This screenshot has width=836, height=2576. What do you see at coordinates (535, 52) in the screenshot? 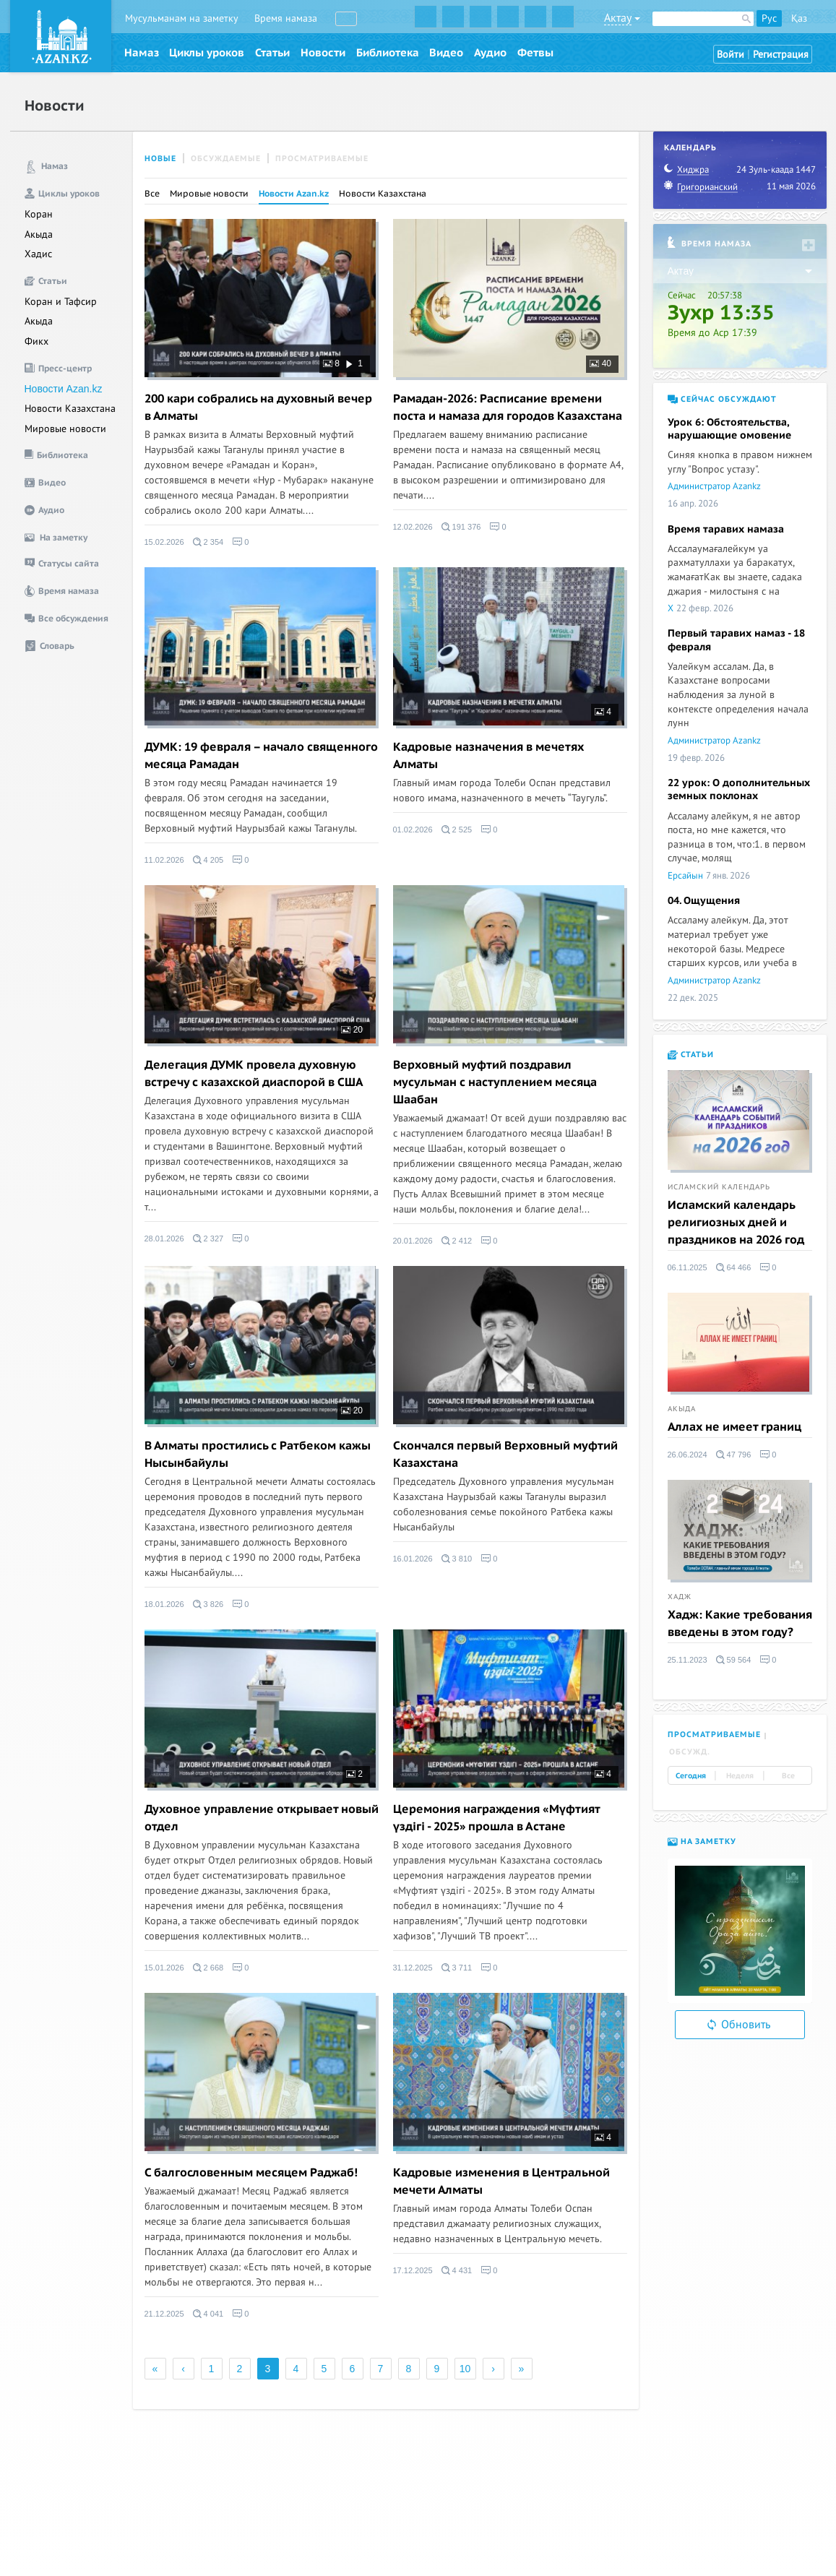
I see `Фетвы` at bounding box center [535, 52].